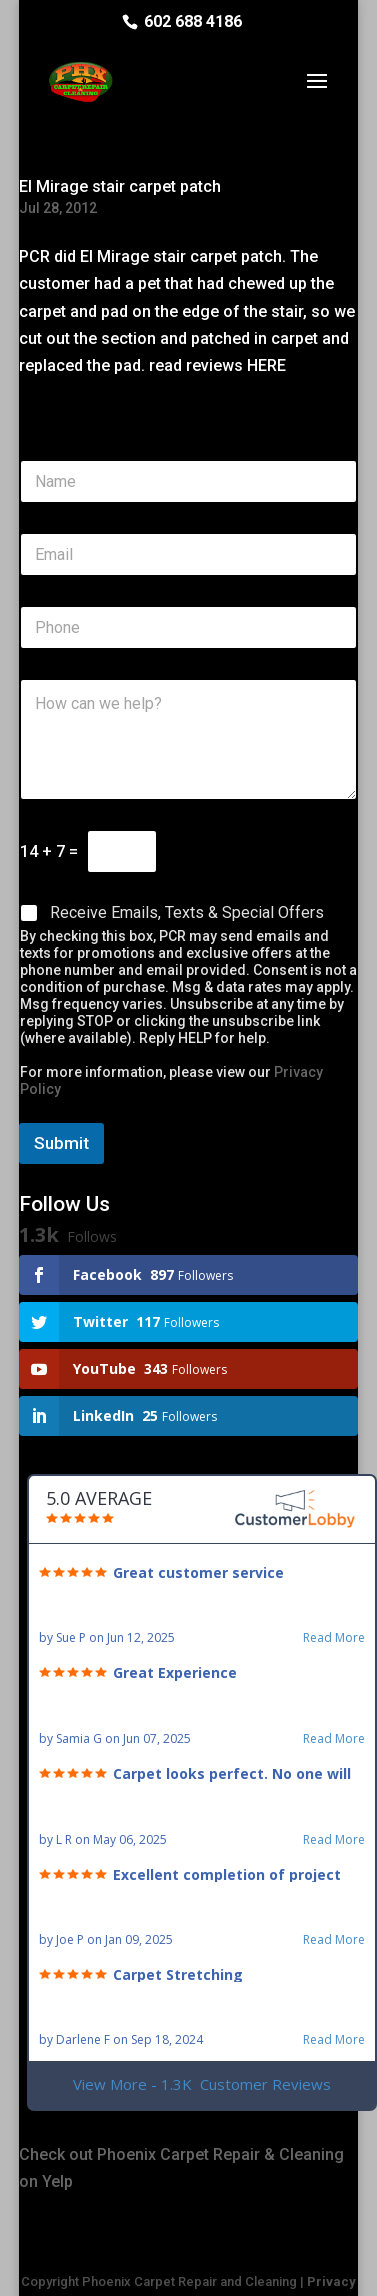 The image size is (377, 2296). I want to click on View More - 1.3K, so click(202, 2084).